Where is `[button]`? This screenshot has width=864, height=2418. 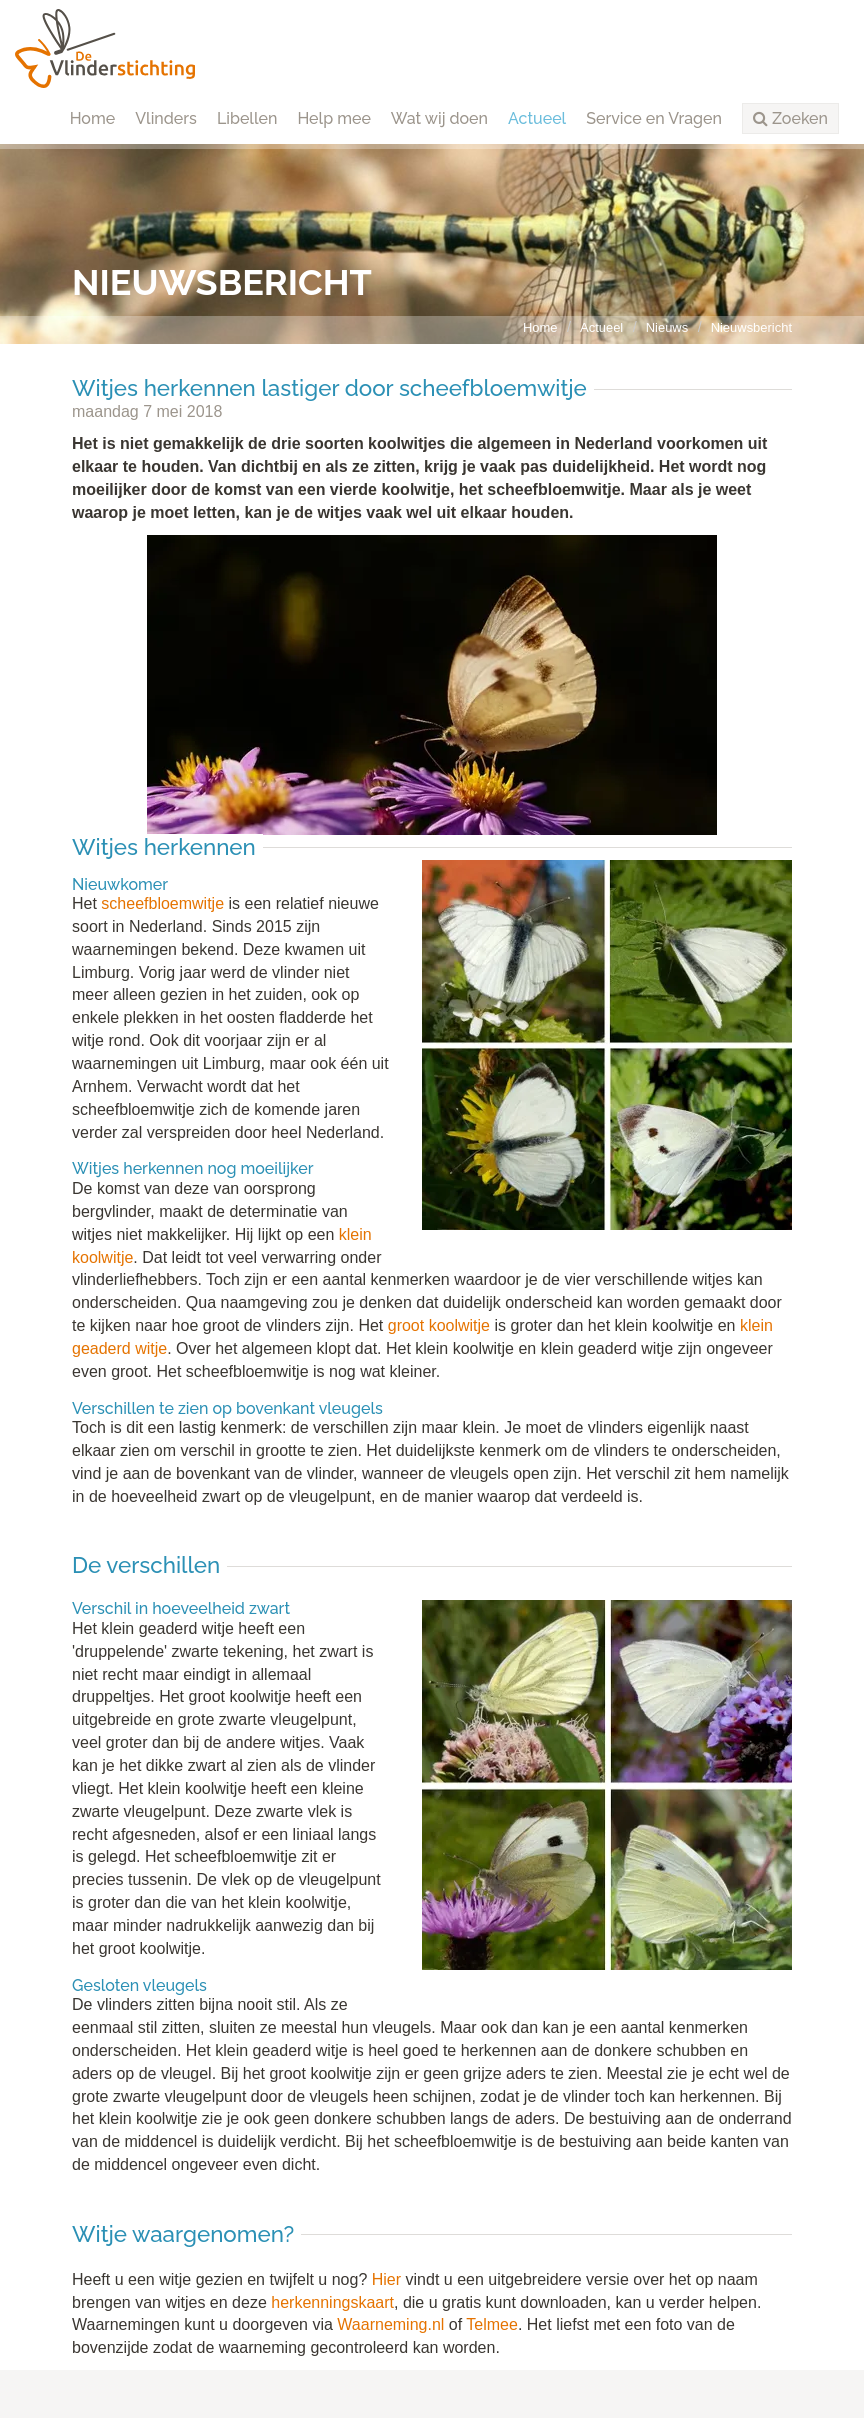 [button] is located at coordinates (790, 119).